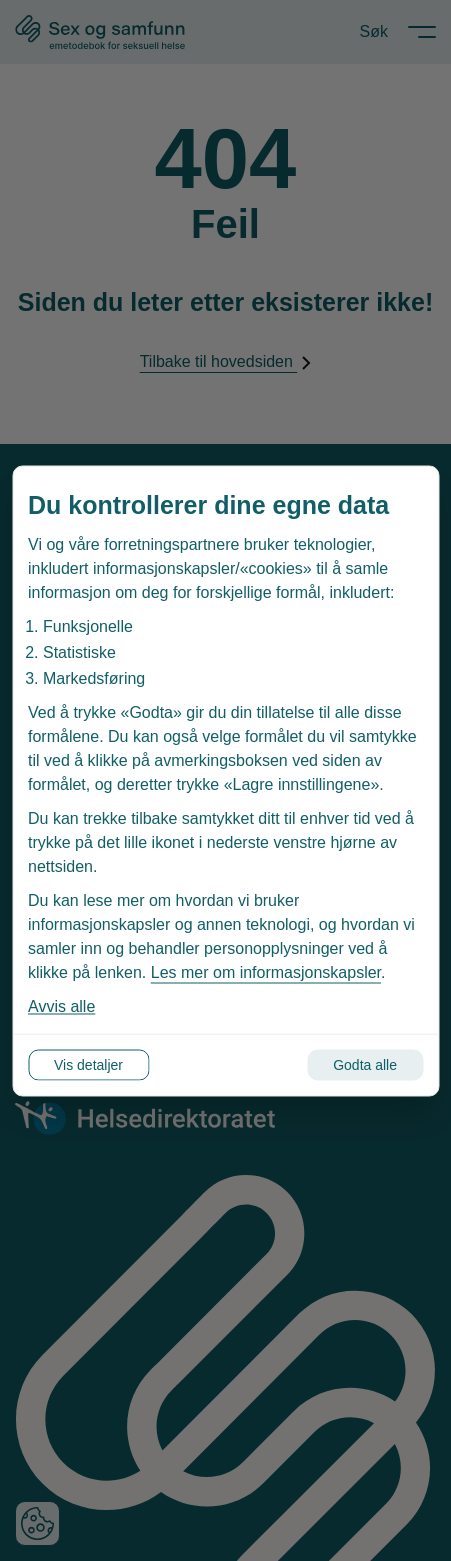 Image resolution: width=451 pixels, height=1561 pixels. I want to click on Vis detaljer [Tilpass dine innstillinger for informasjonskapsler], so click(88, 1064).